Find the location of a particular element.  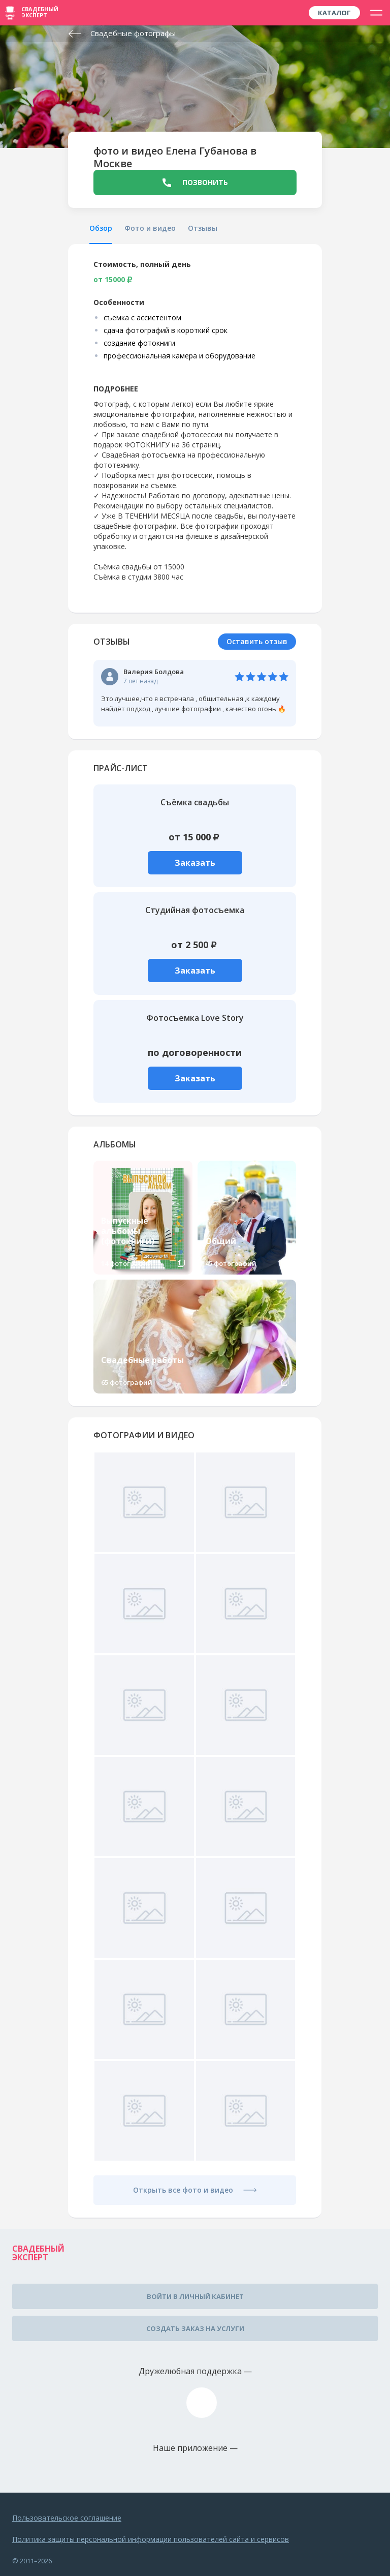

Заказать is located at coordinates (195, 862).